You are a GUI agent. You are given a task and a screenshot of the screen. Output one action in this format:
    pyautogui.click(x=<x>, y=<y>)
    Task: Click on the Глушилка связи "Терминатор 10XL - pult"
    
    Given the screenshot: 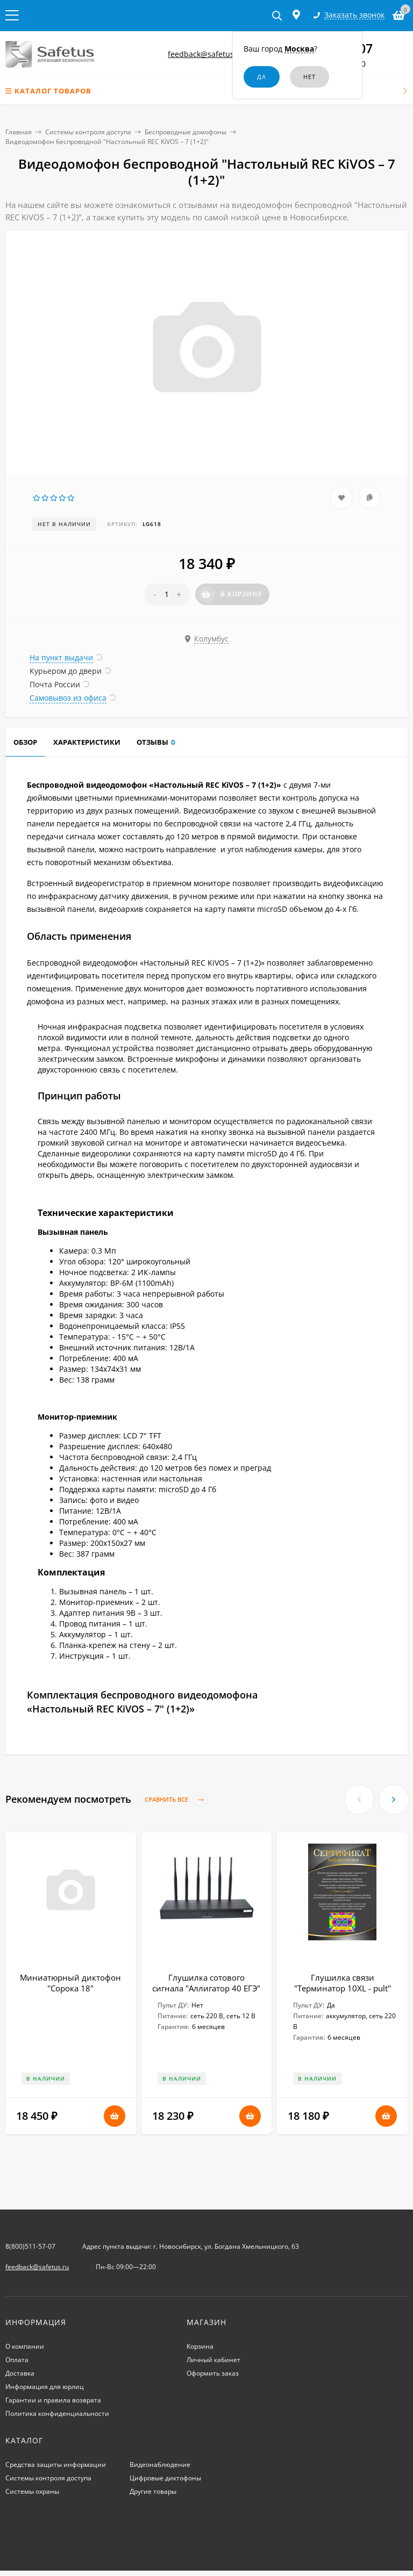 What is the action you would take?
    pyautogui.click(x=342, y=1983)
    